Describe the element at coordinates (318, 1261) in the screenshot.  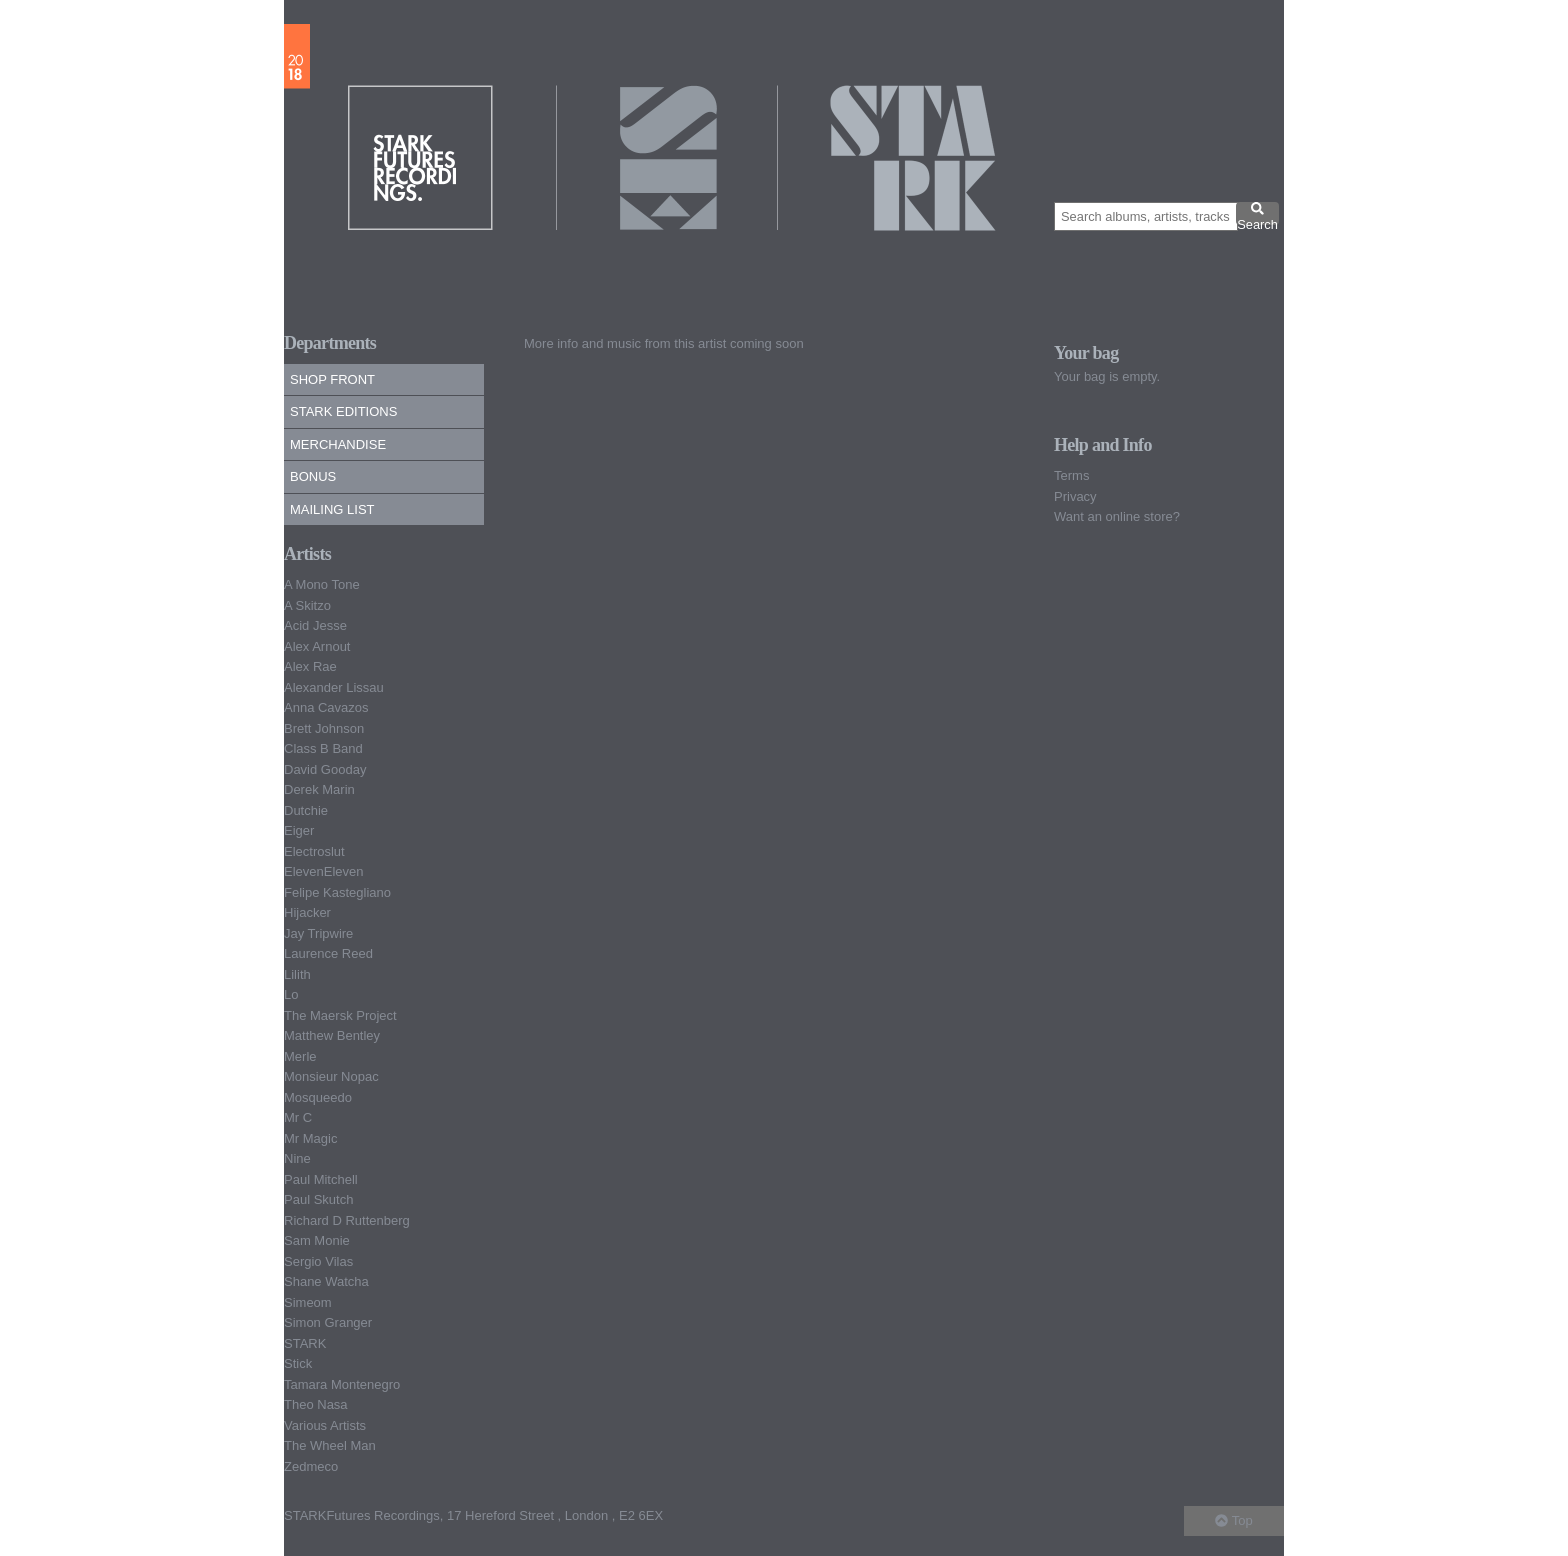
I see `Sergio Vilas` at that location.